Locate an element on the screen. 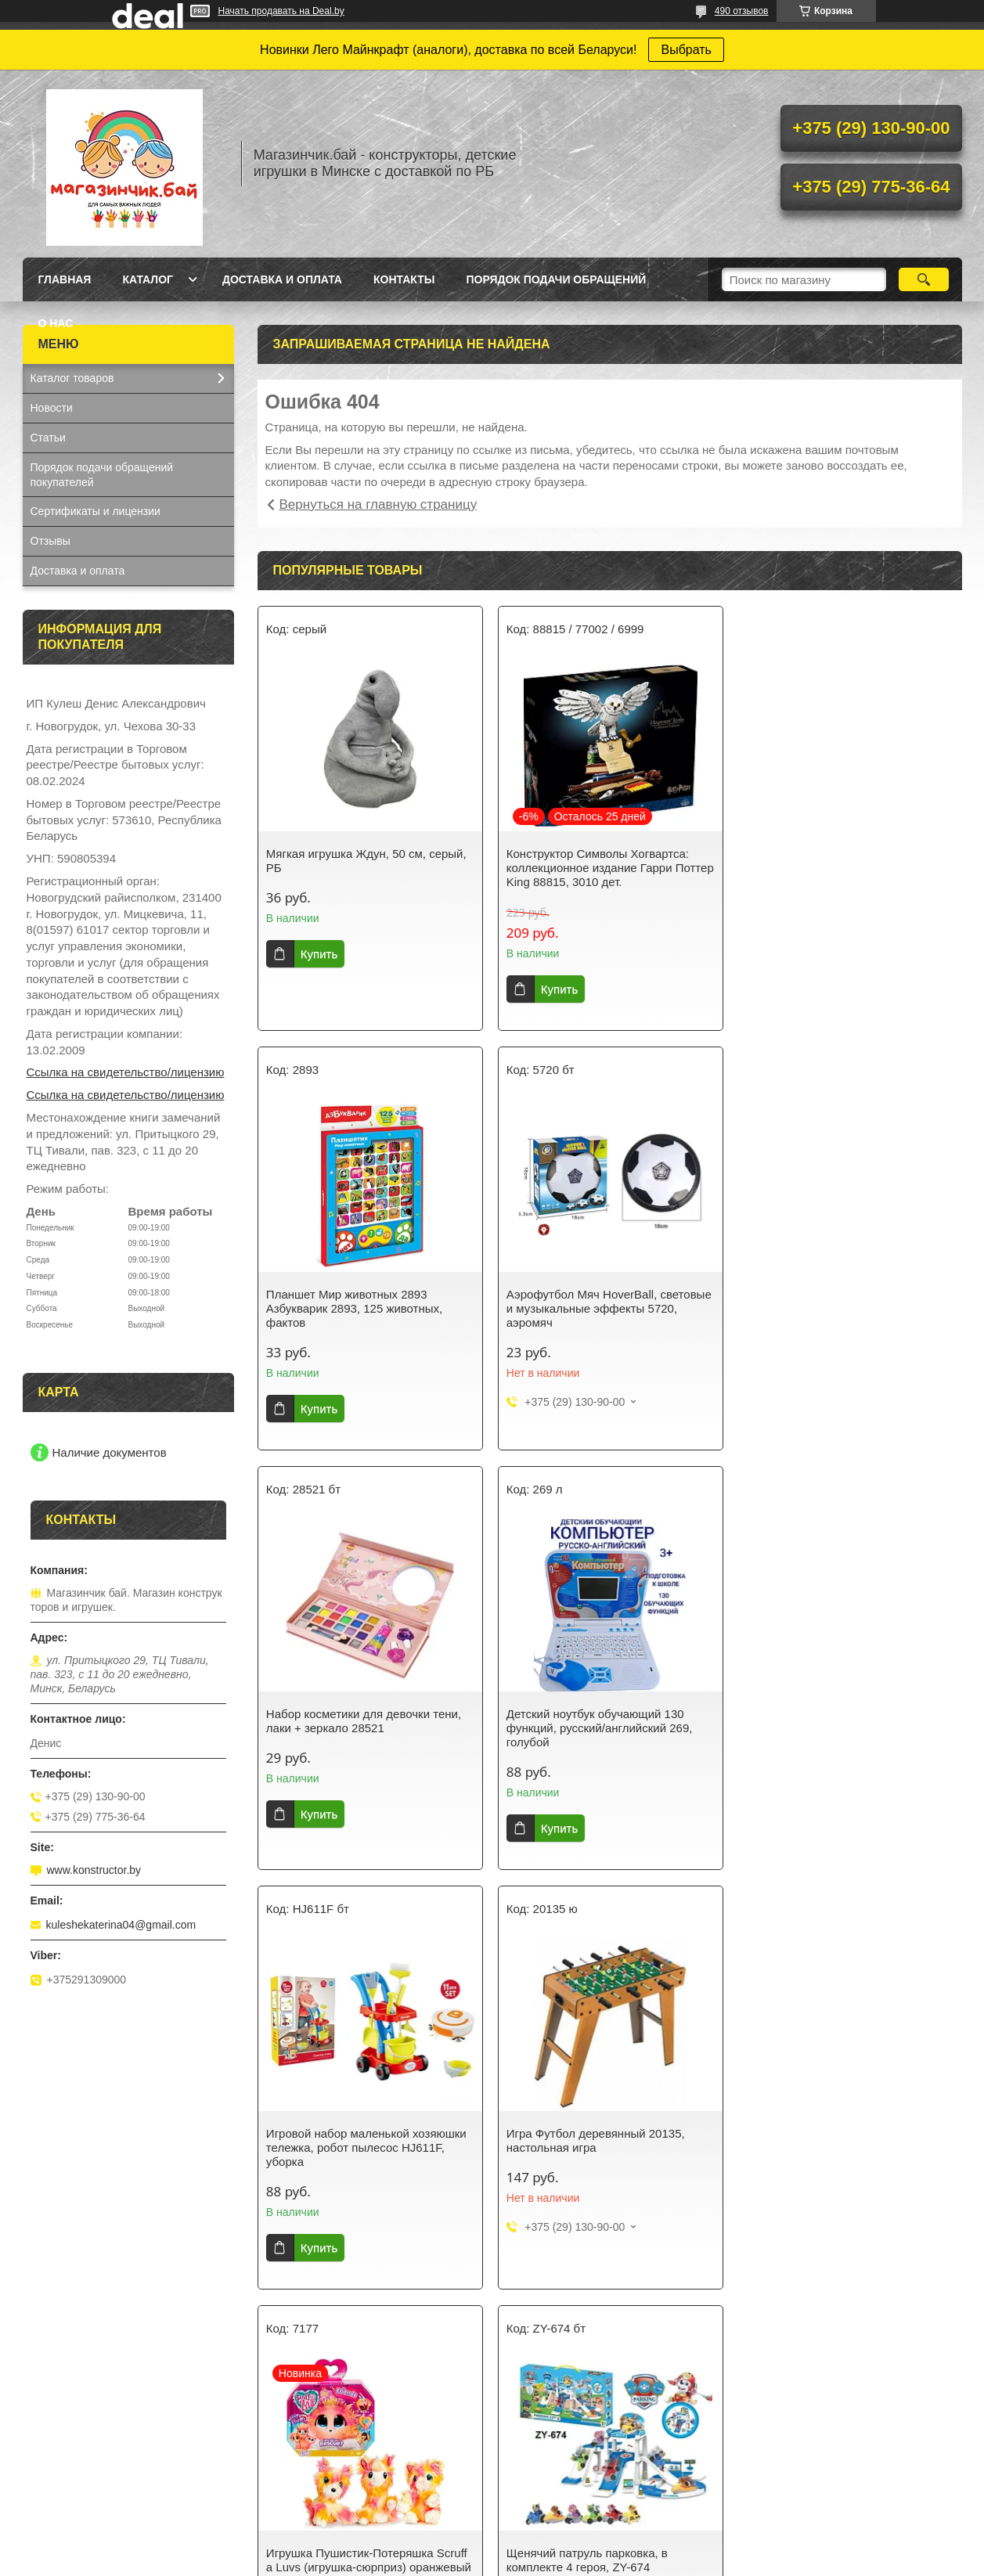 This screenshot has height=2576, width=984. Выбрать is located at coordinates (686, 49).